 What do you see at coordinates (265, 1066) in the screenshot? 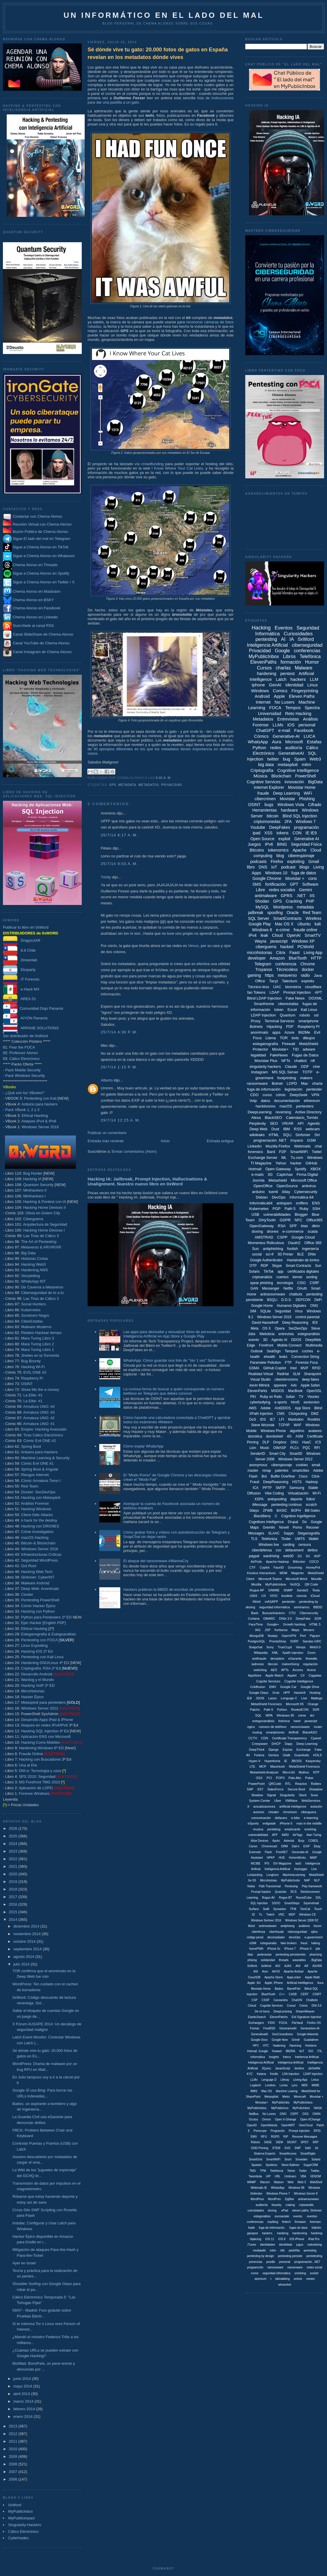
I see `singularity hackers` at bounding box center [265, 1066].